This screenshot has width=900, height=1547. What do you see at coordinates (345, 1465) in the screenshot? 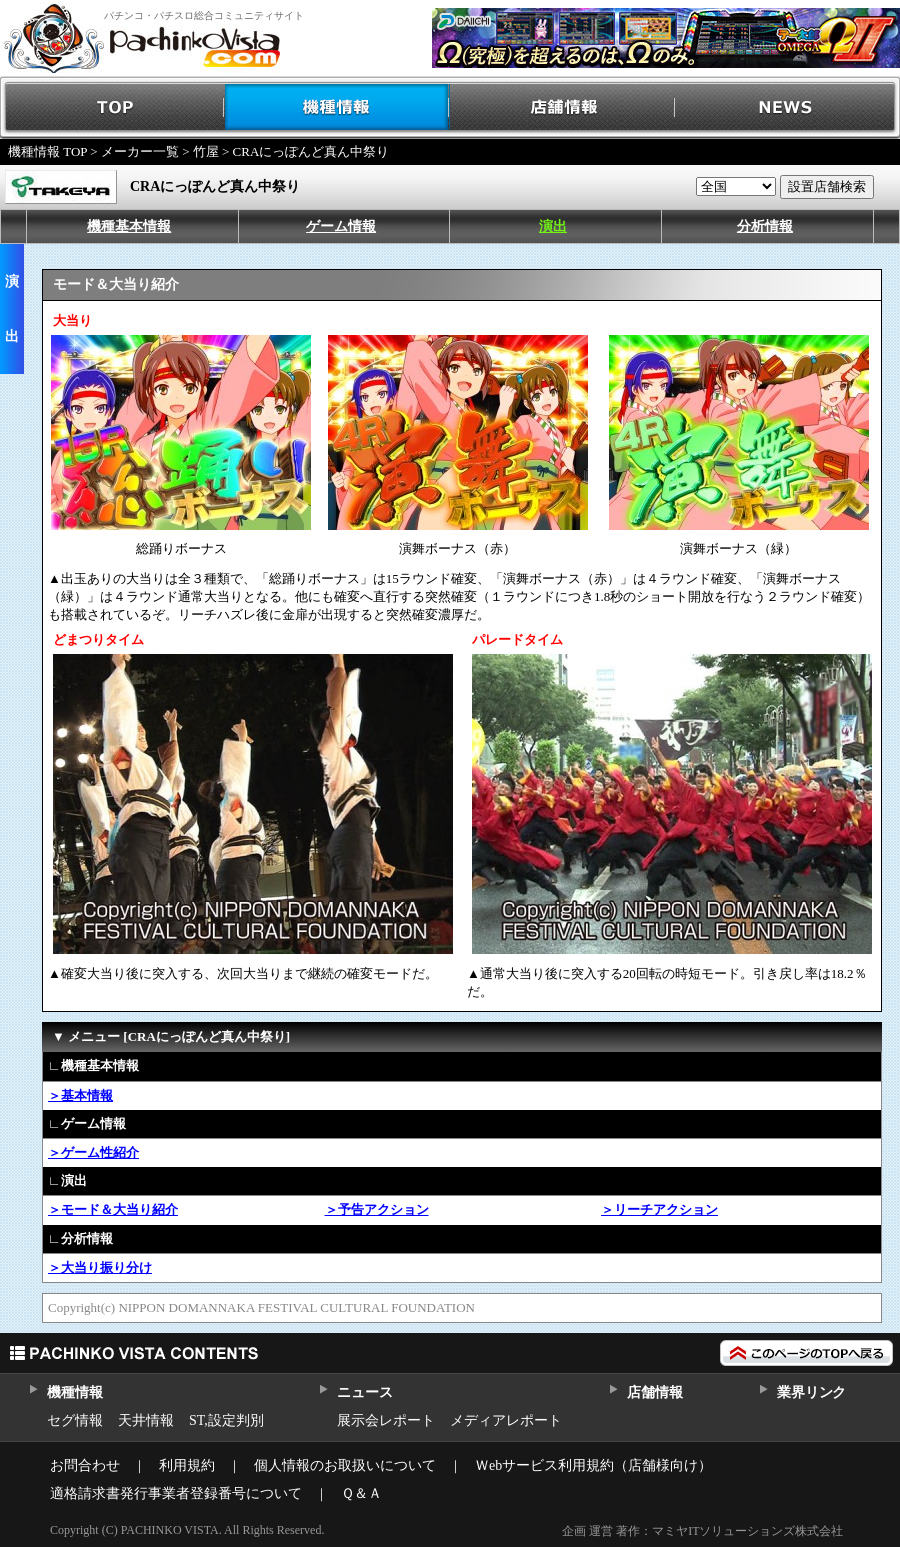
I see `個人情報のお取扱いについて` at bounding box center [345, 1465].